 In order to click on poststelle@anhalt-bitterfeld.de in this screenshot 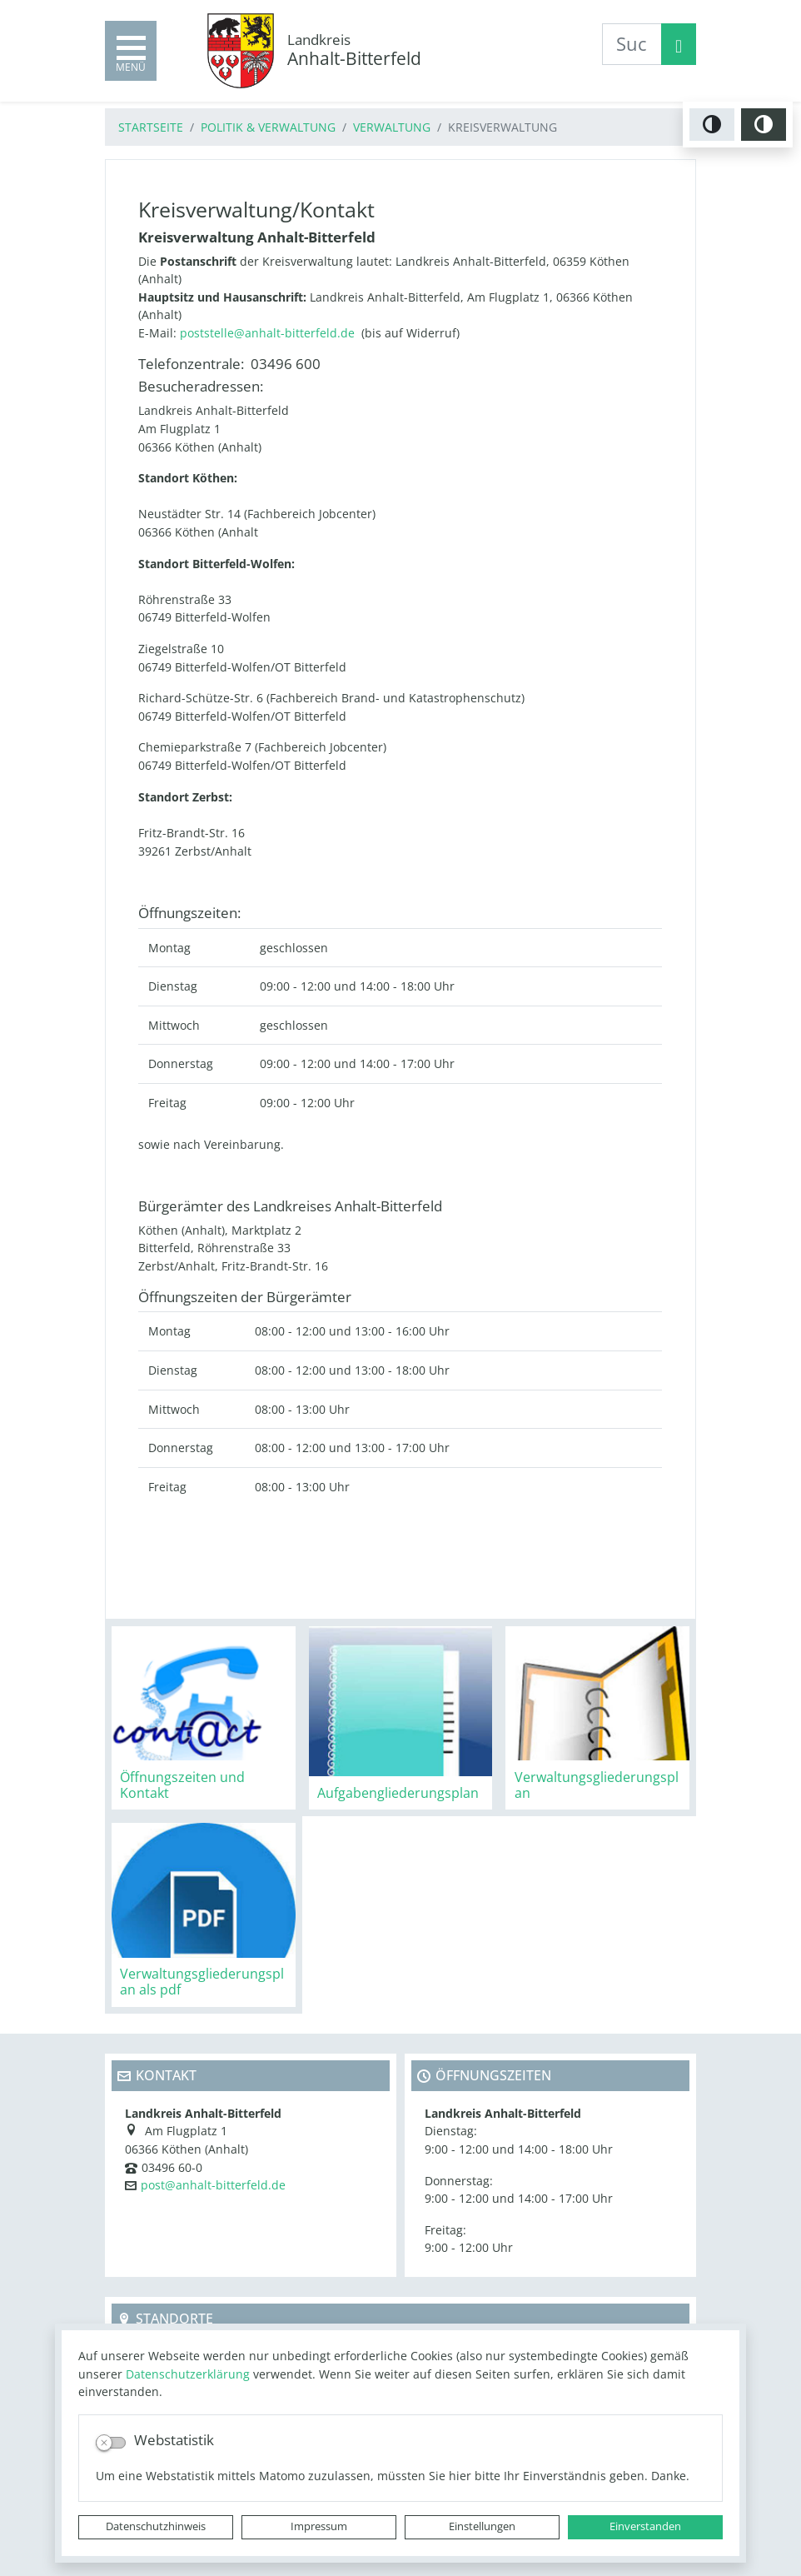, I will do `click(267, 333)`.